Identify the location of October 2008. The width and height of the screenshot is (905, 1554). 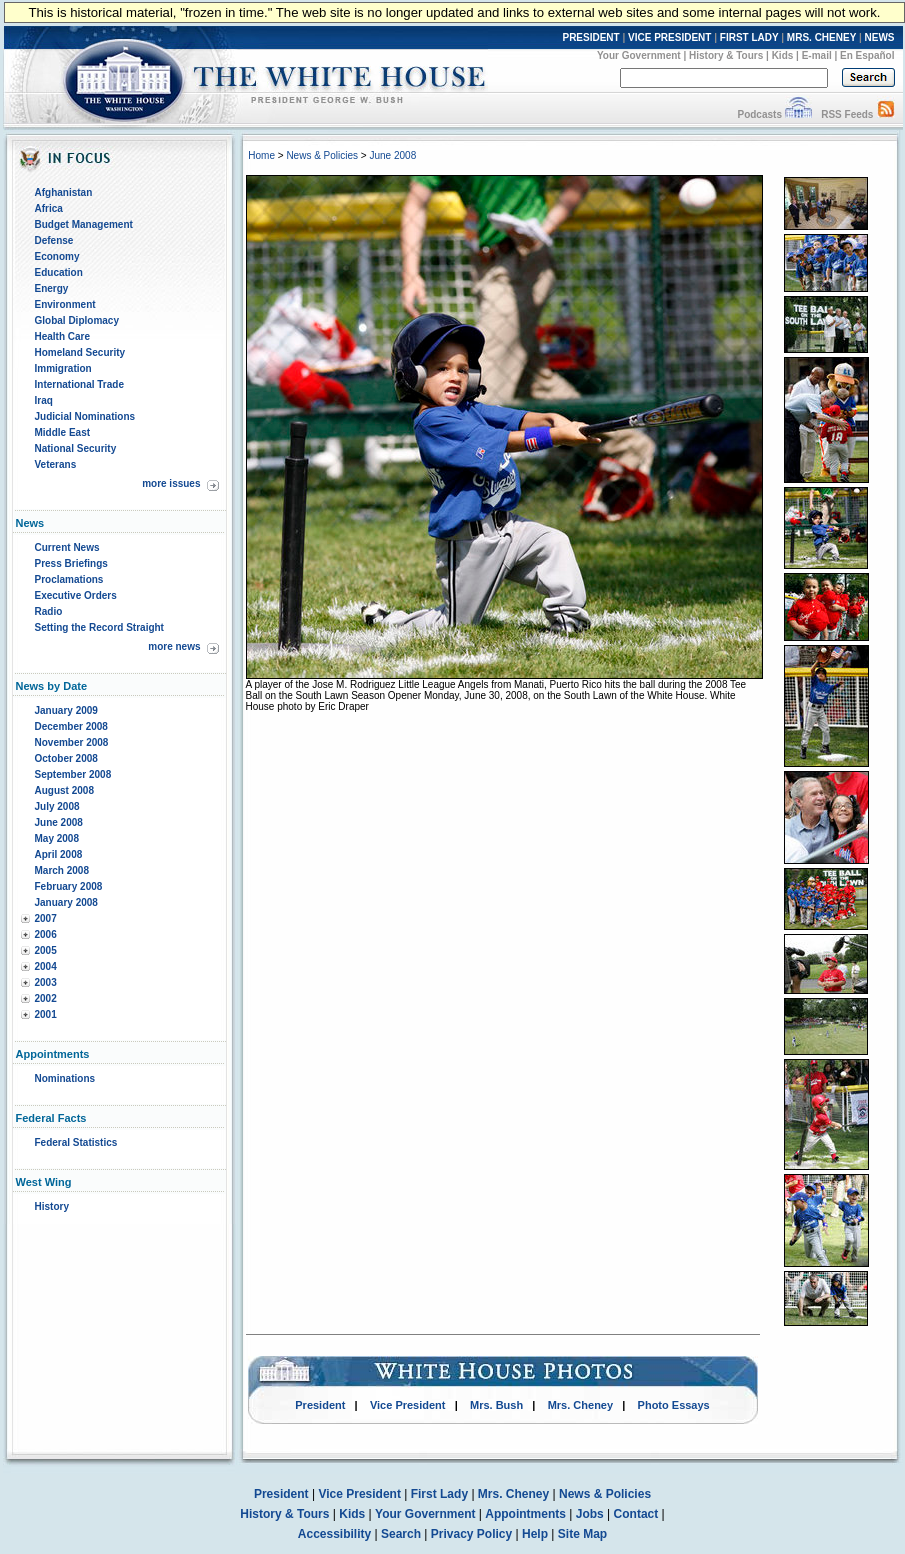
(66, 758).